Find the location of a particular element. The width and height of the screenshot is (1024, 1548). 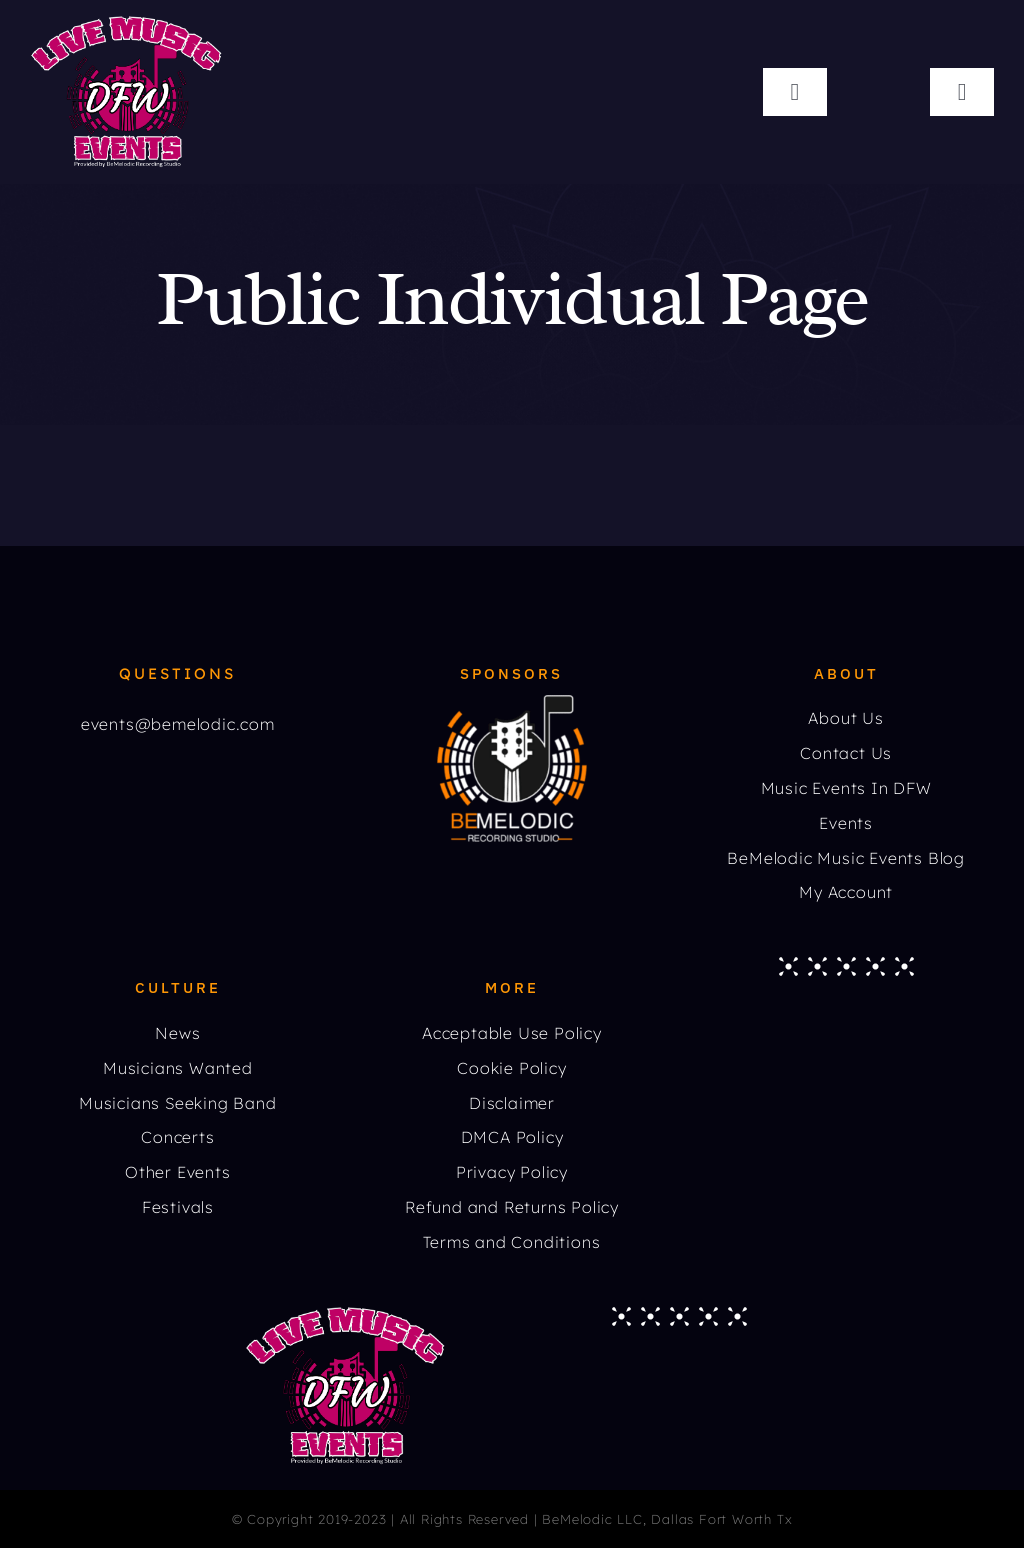

events@bemelodic.com is located at coordinates (178, 724).